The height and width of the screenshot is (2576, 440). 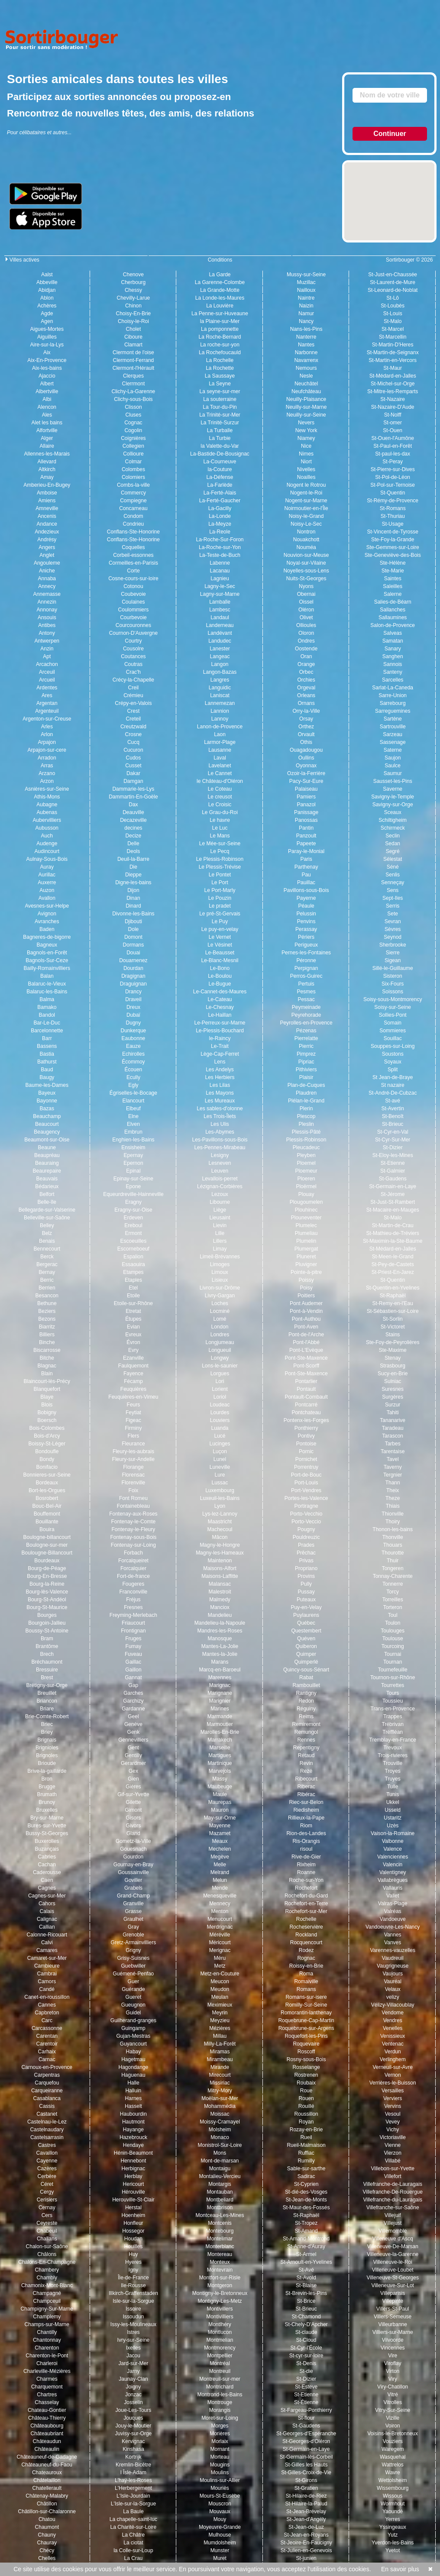 I want to click on Rocquencourt, so click(x=306, y=1942).